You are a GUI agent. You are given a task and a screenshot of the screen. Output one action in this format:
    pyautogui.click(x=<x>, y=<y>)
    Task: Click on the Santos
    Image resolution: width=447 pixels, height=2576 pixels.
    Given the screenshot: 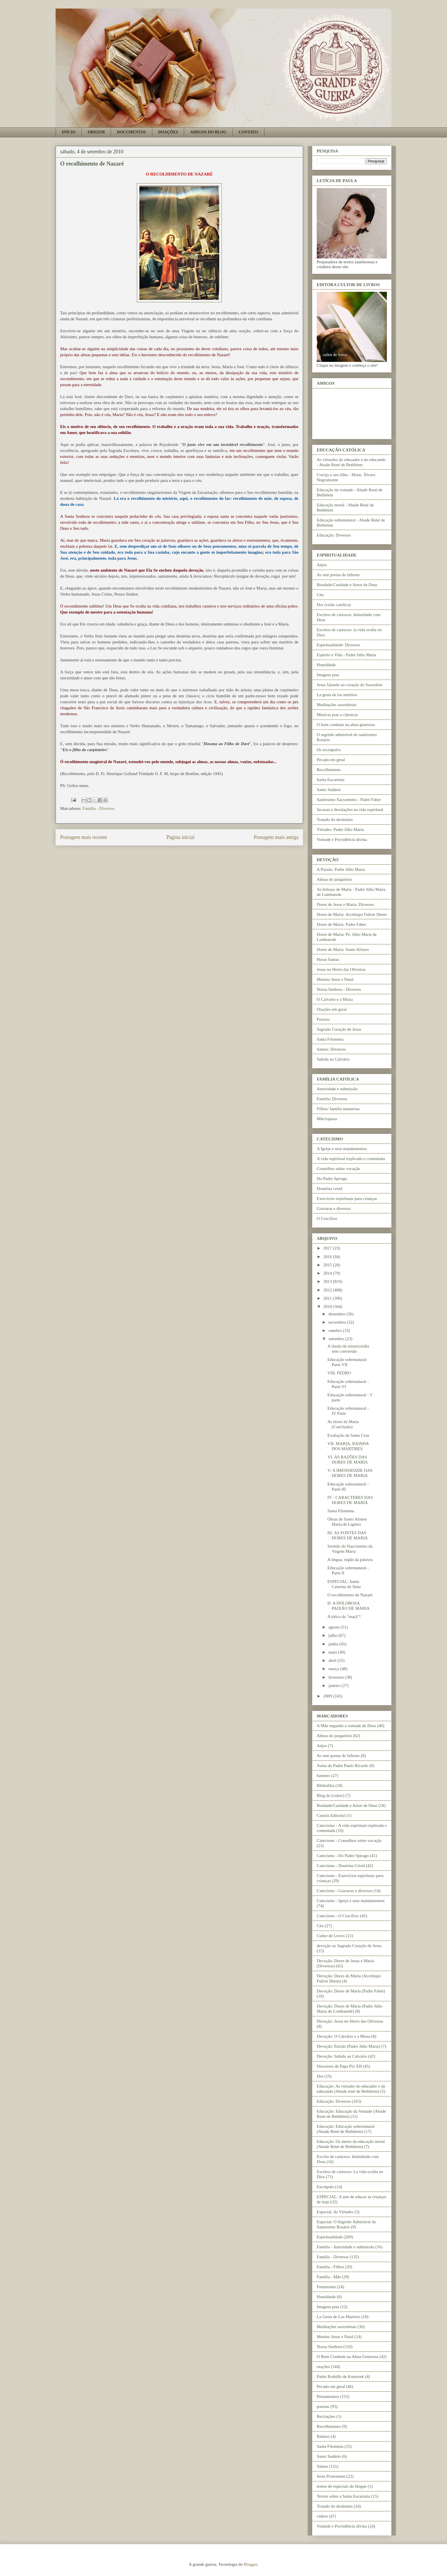 What is the action you would take?
    pyautogui.click(x=322, y=2466)
    